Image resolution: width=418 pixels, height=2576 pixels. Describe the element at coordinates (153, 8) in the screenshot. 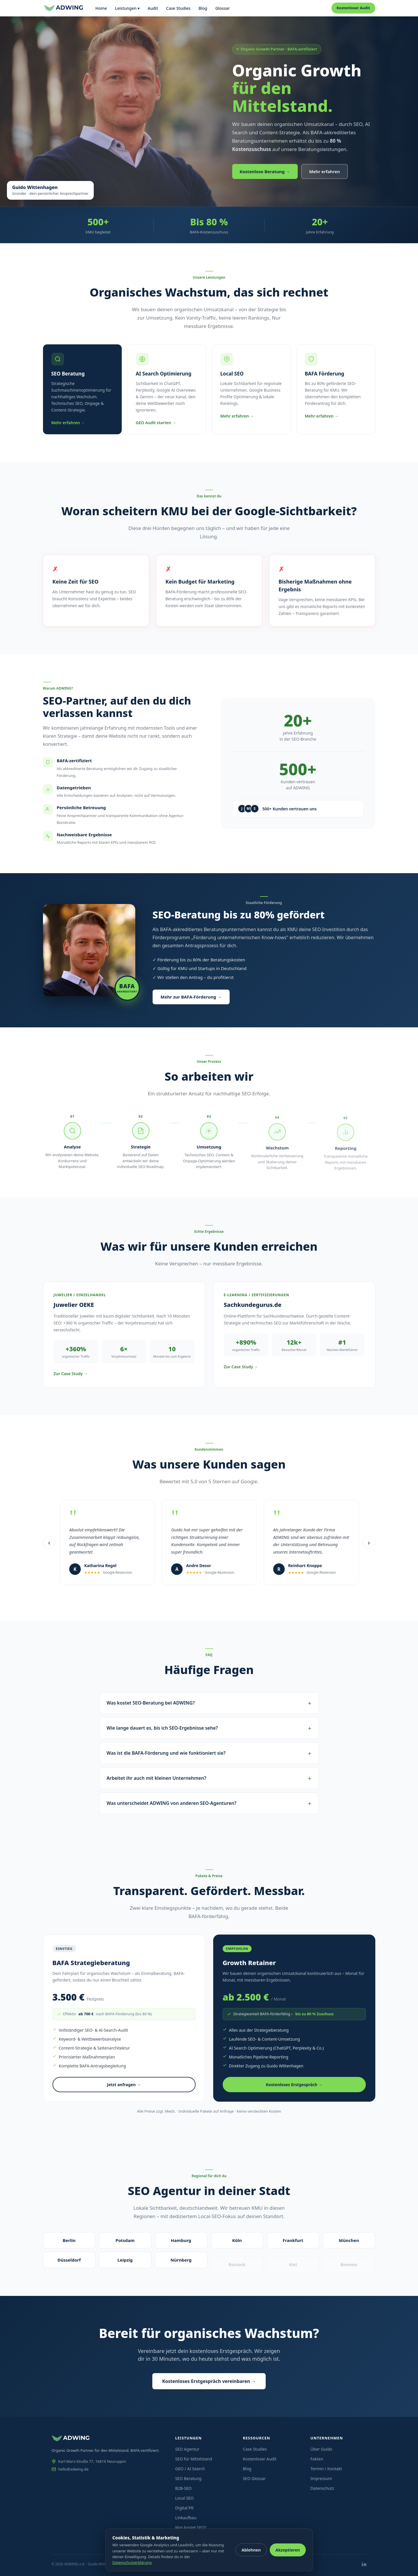

I see `Audit` at that location.